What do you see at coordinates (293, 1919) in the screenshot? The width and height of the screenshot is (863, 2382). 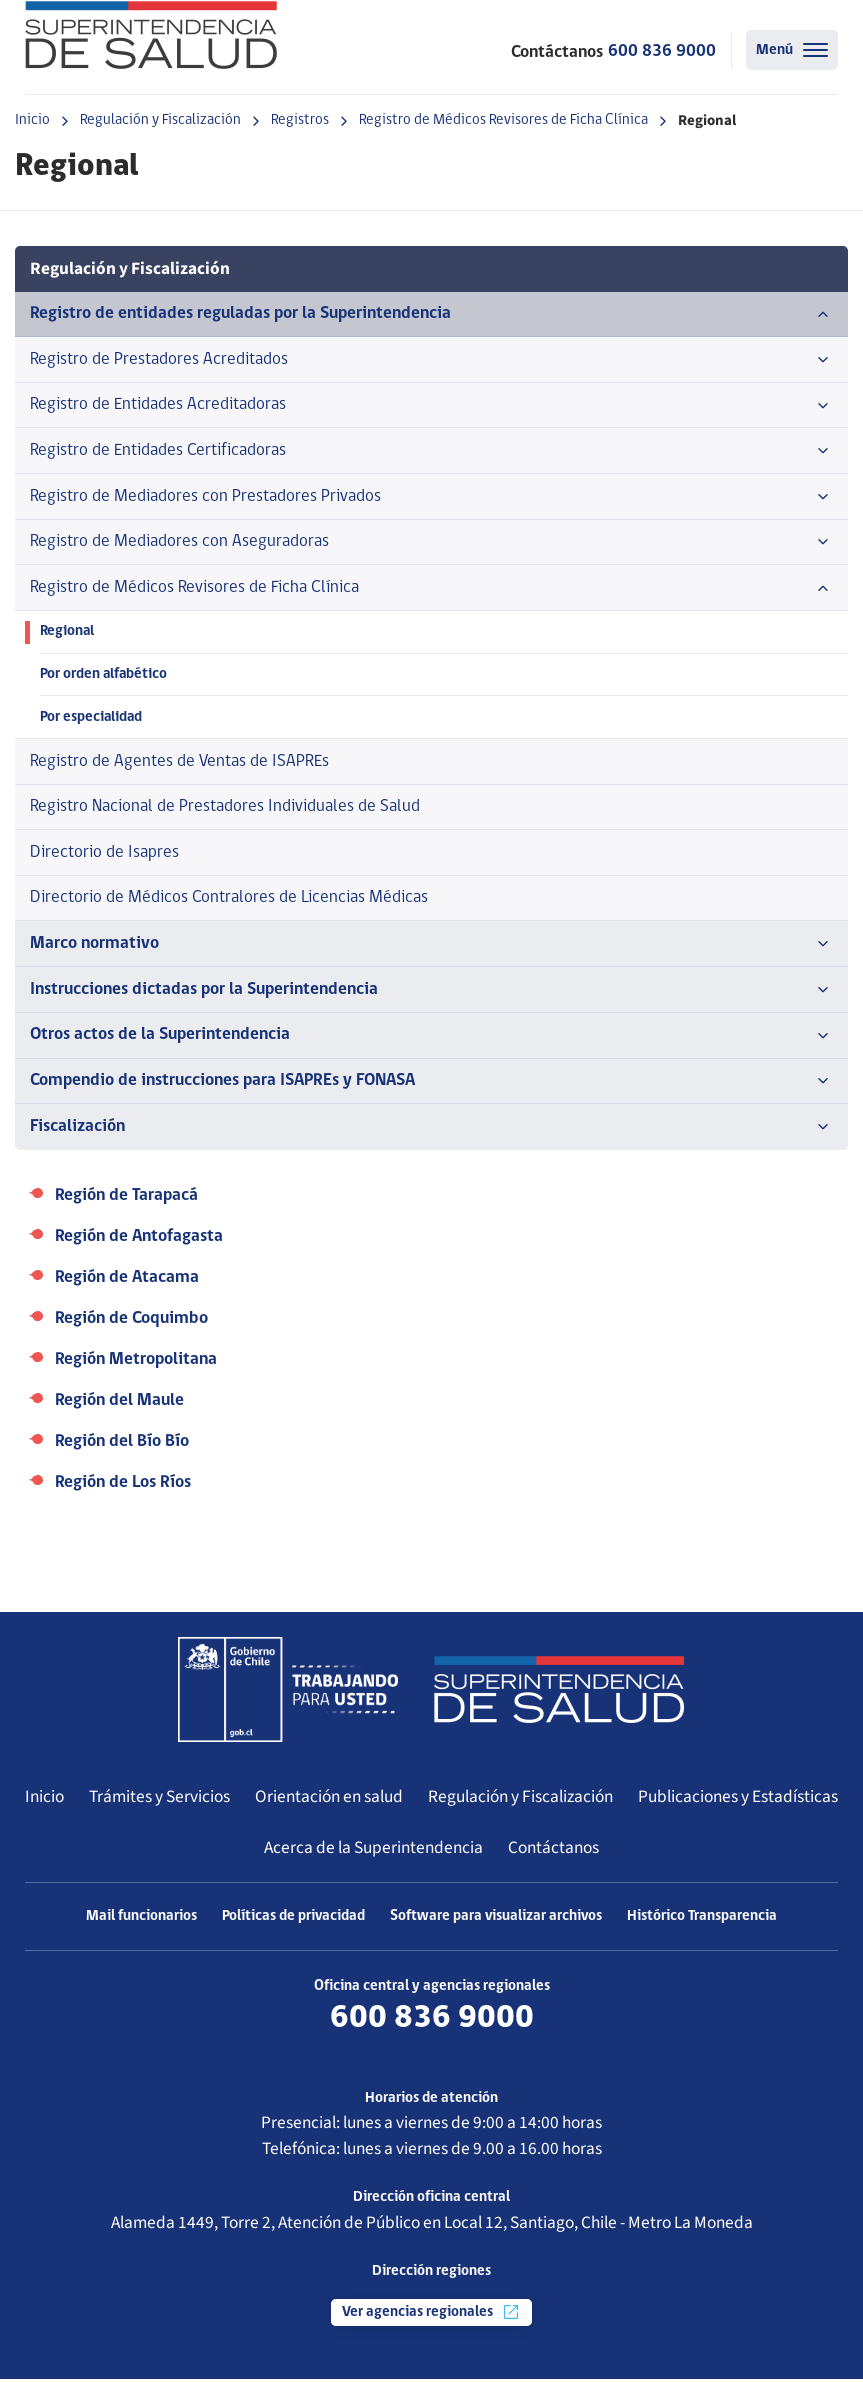 I see `Políticas de privacidad` at bounding box center [293, 1919].